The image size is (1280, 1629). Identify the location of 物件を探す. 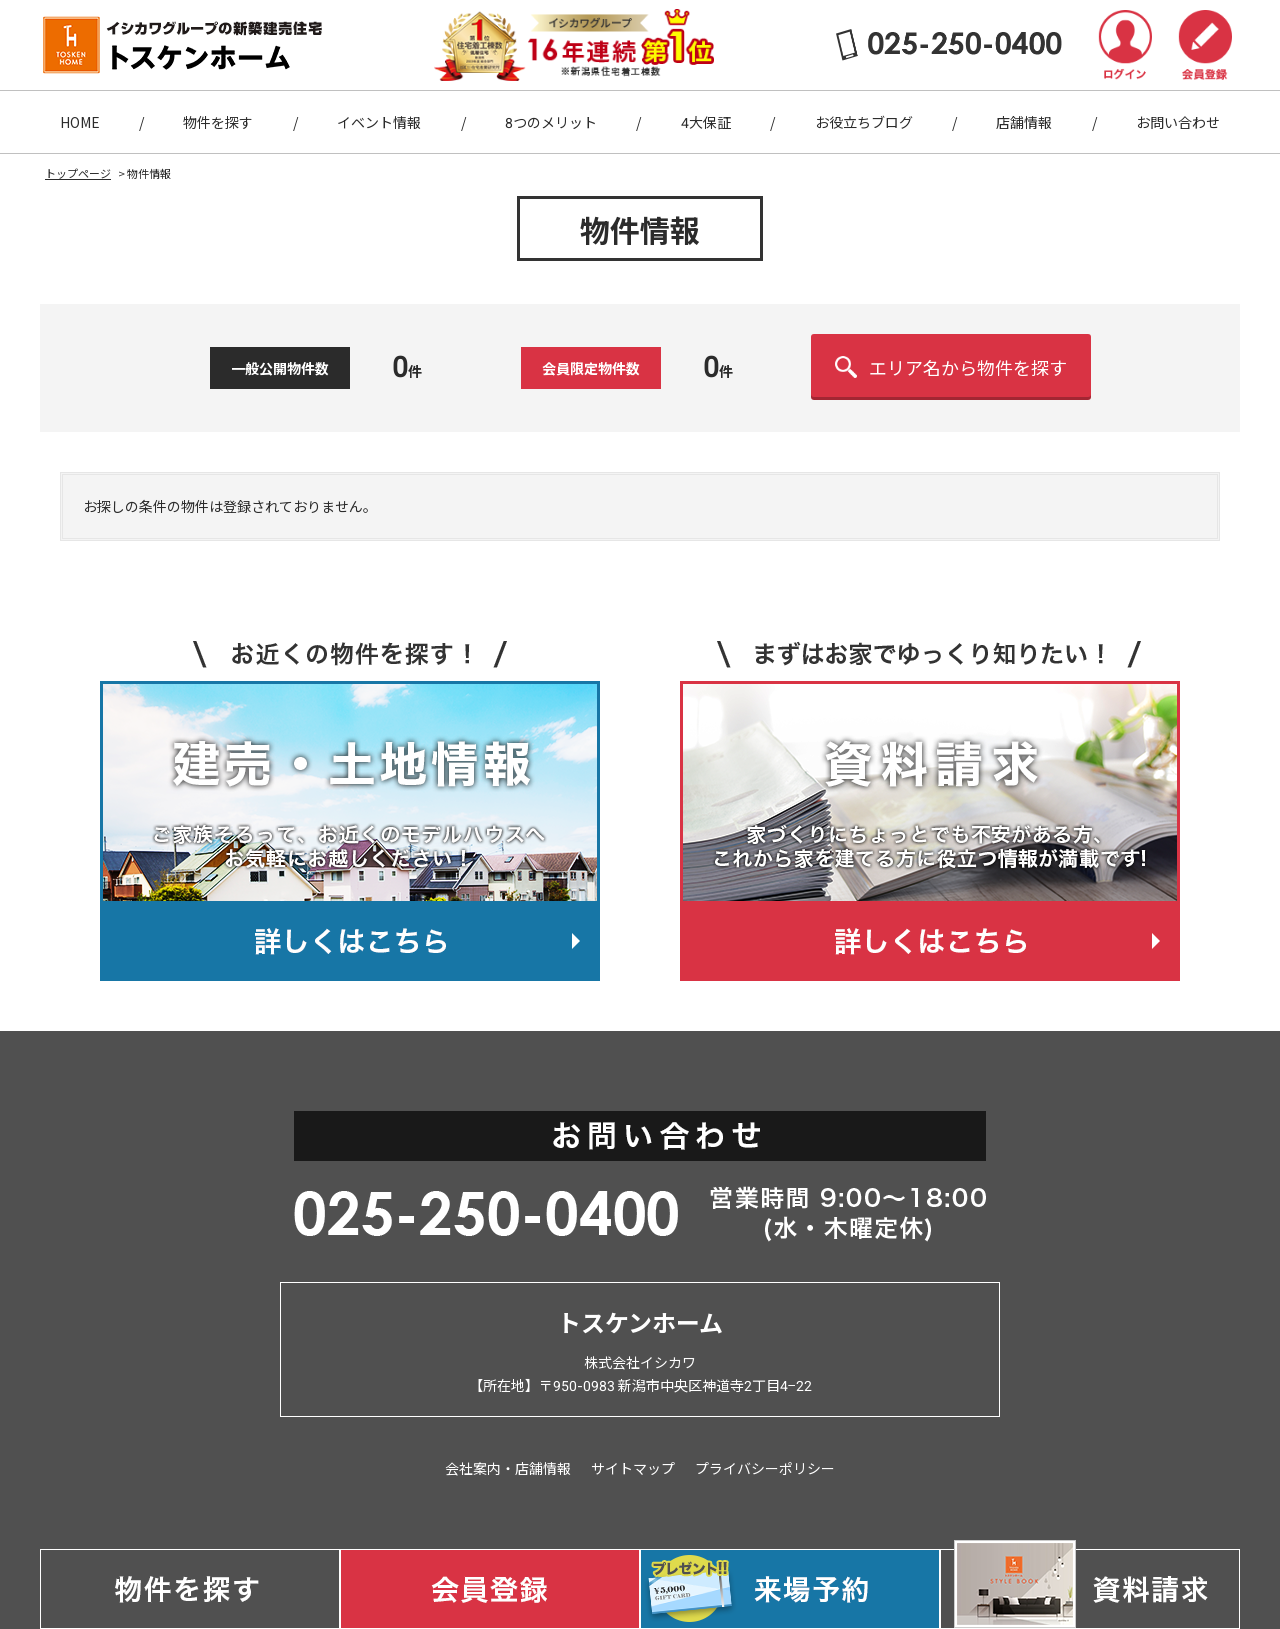
(218, 122).